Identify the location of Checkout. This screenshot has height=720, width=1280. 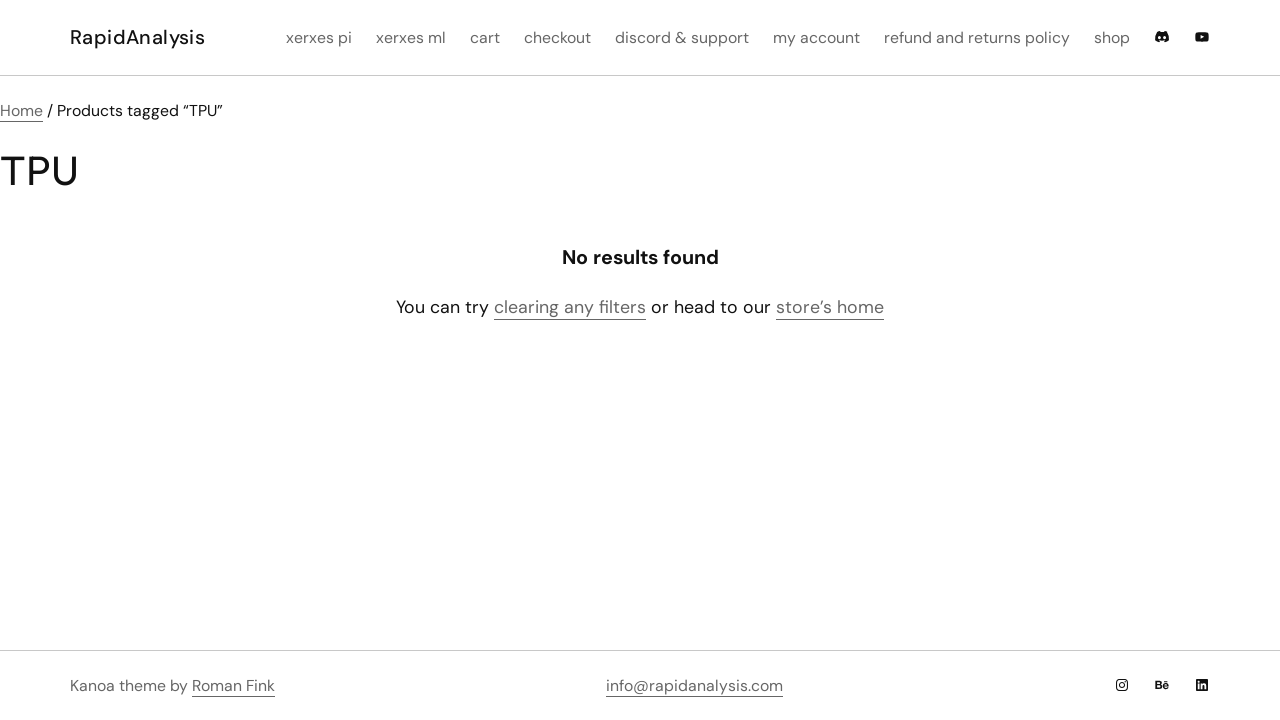
(557, 37).